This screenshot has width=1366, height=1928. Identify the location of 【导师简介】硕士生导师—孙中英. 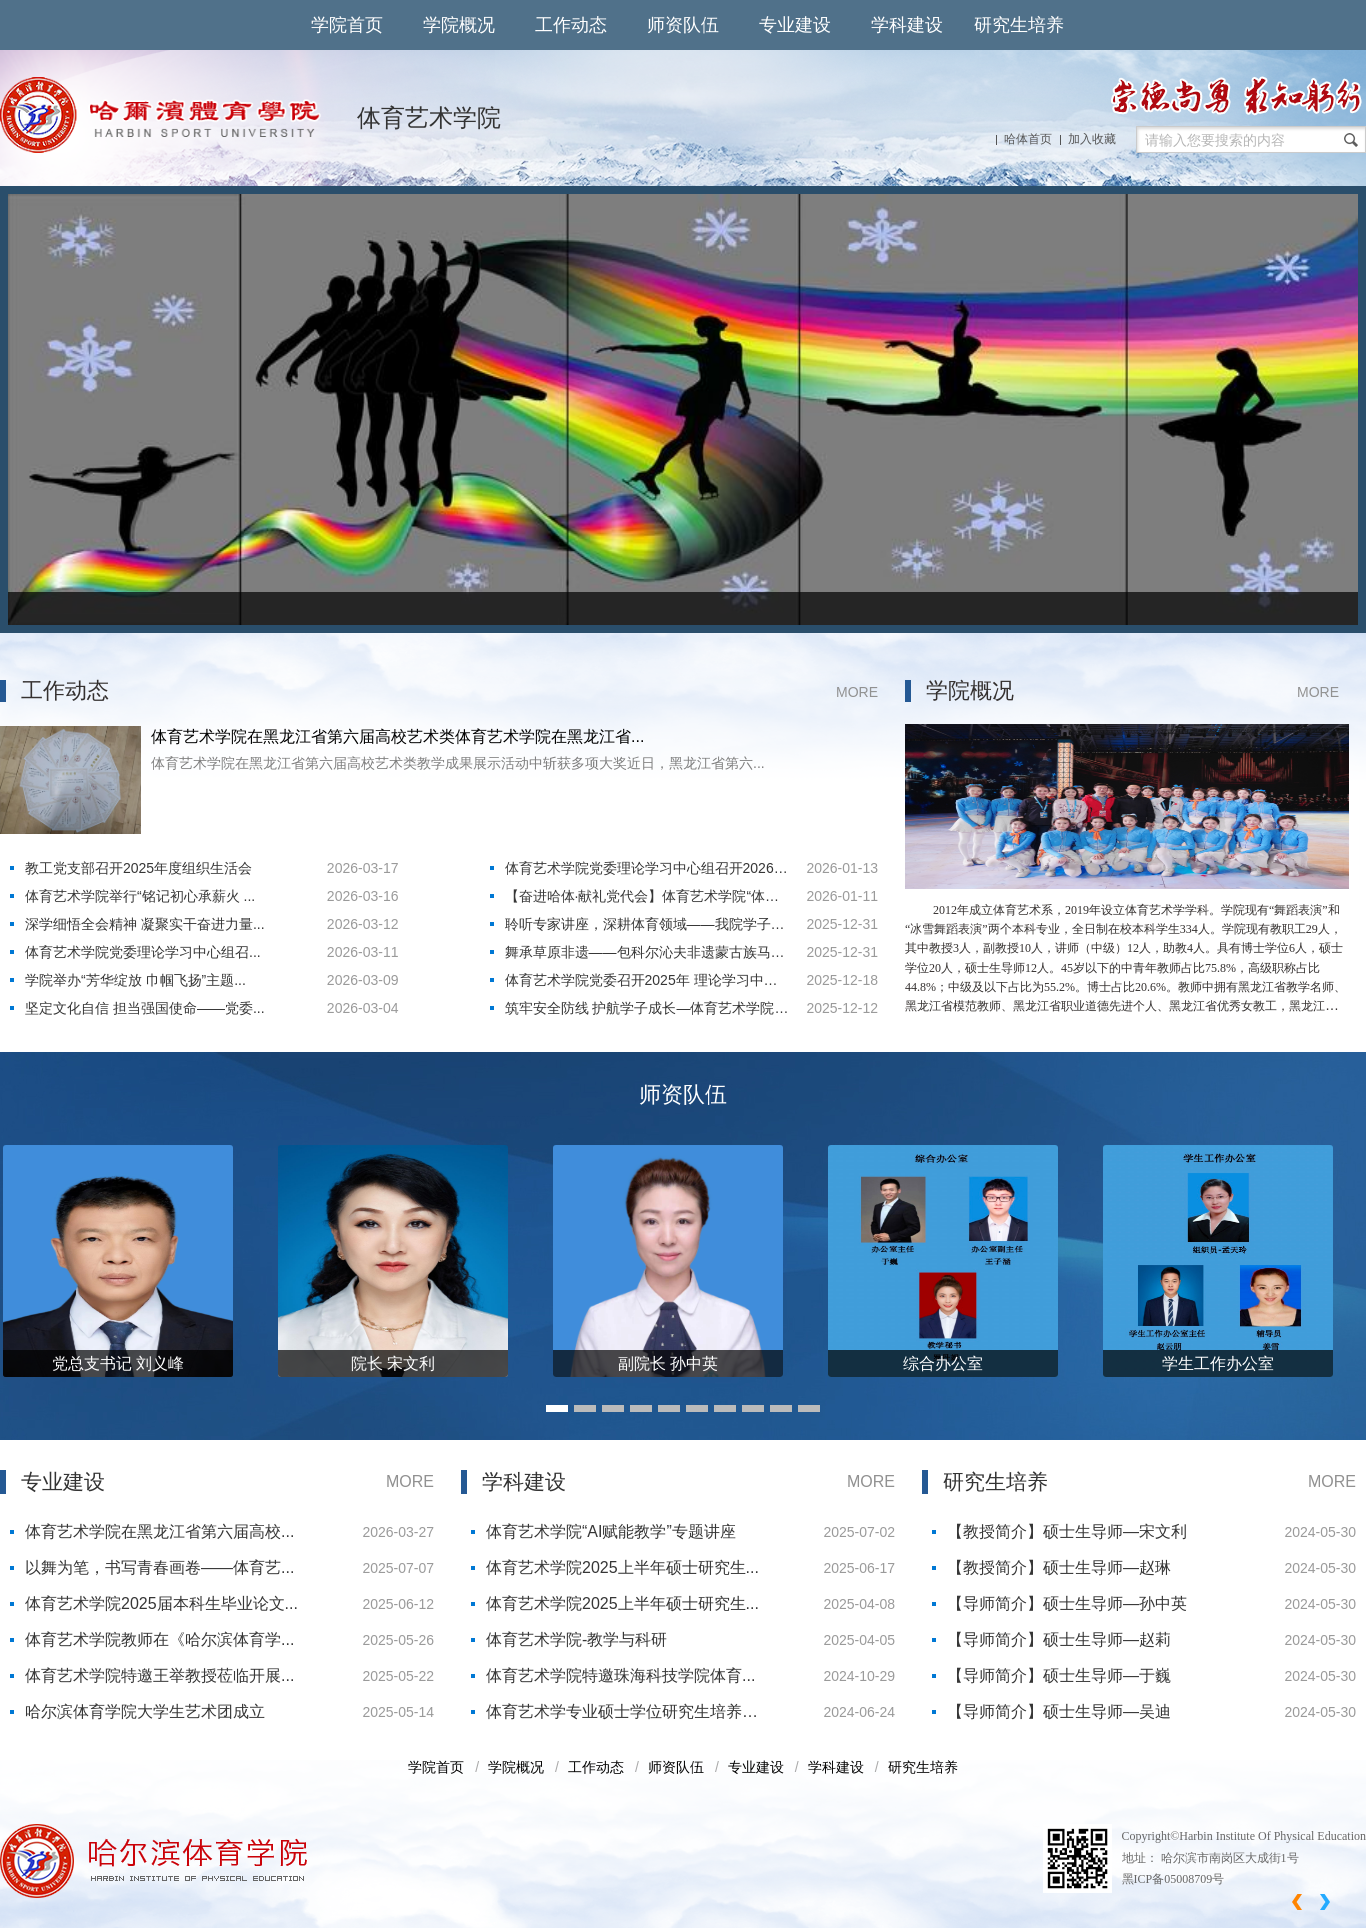
(1067, 1603).